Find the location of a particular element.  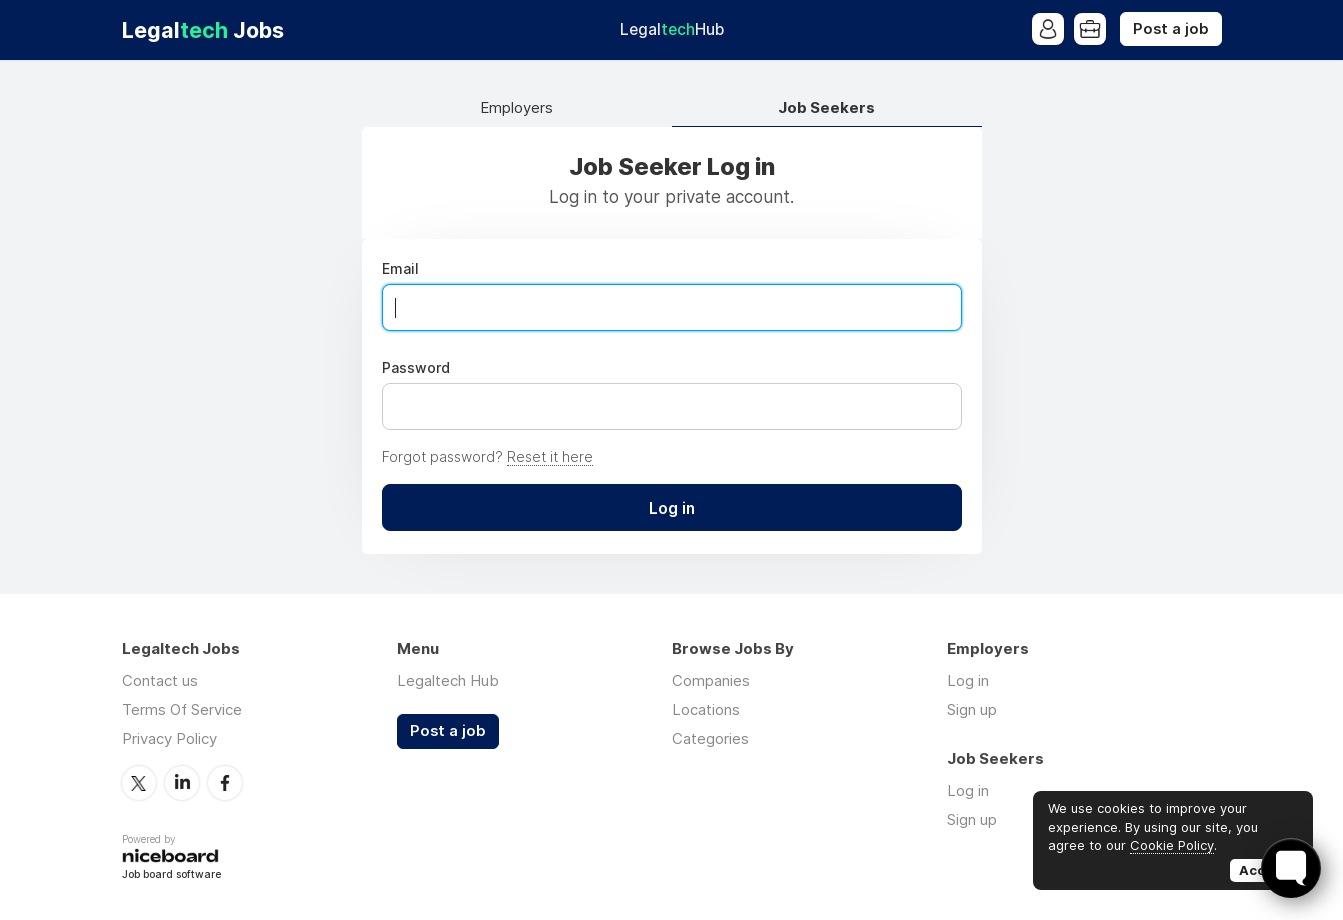

Reset it here is located at coordinates (550, 456).